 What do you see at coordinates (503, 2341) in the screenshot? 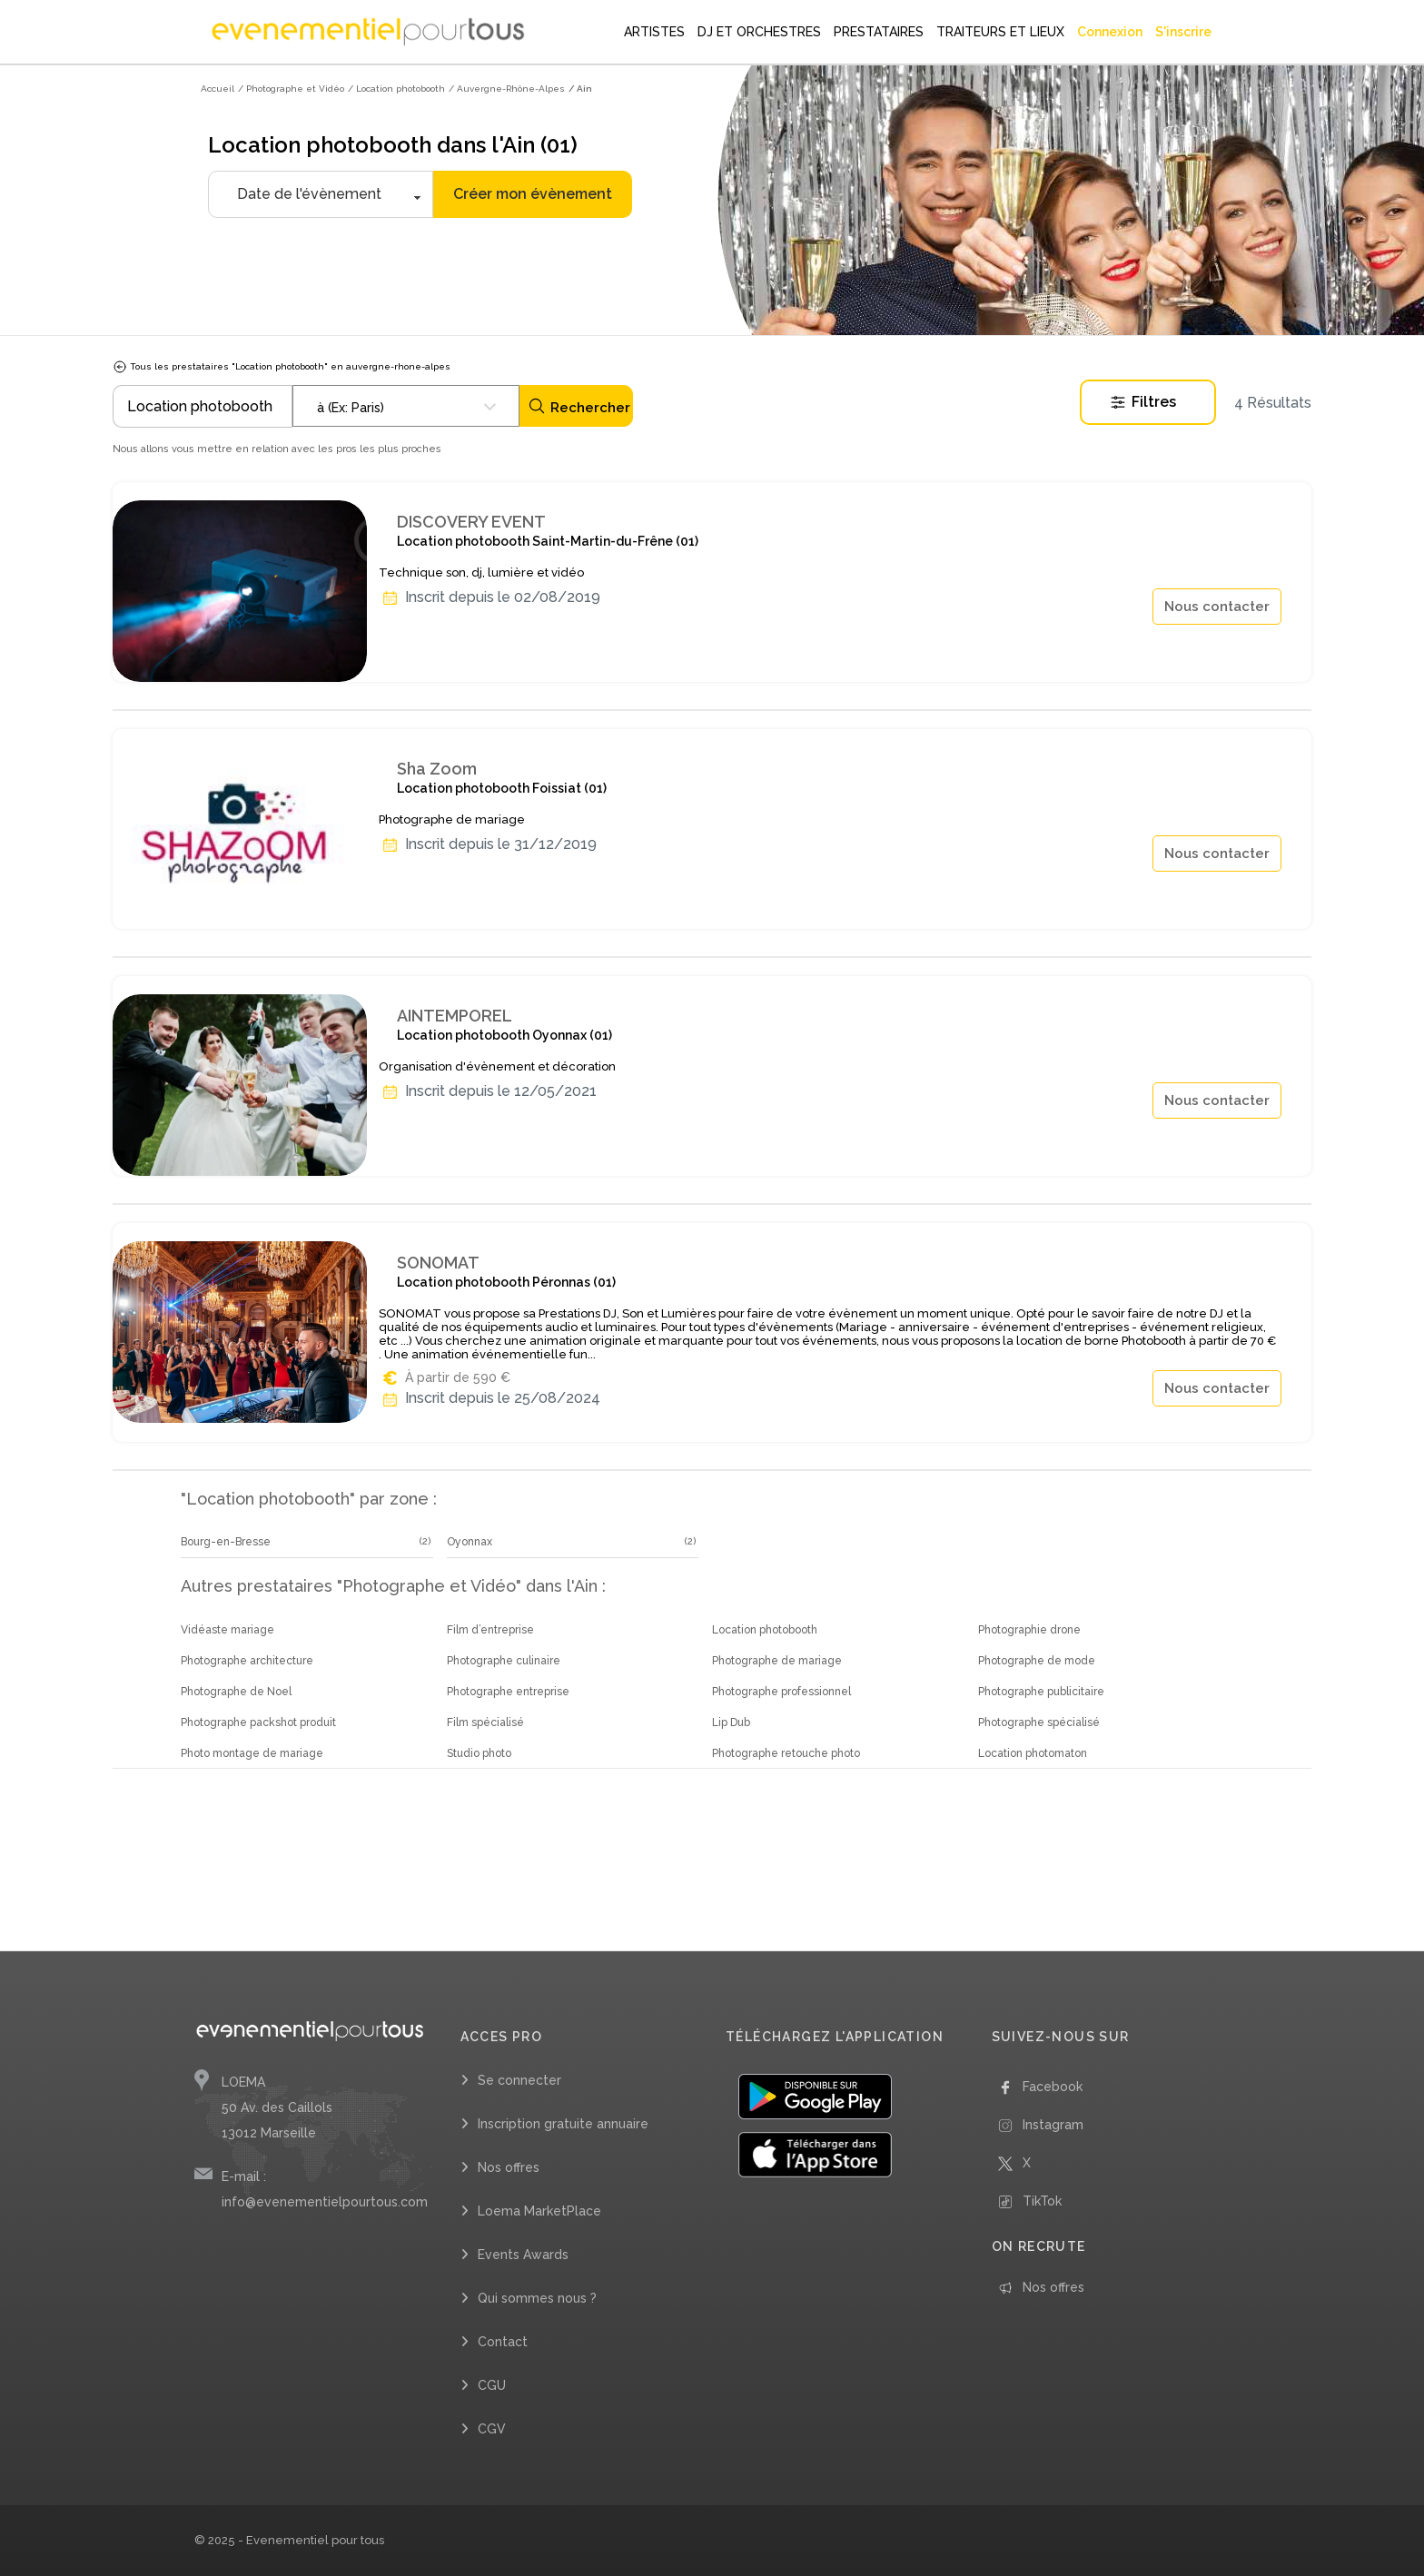
I see `Contact` at bounding box center [503, 2341].